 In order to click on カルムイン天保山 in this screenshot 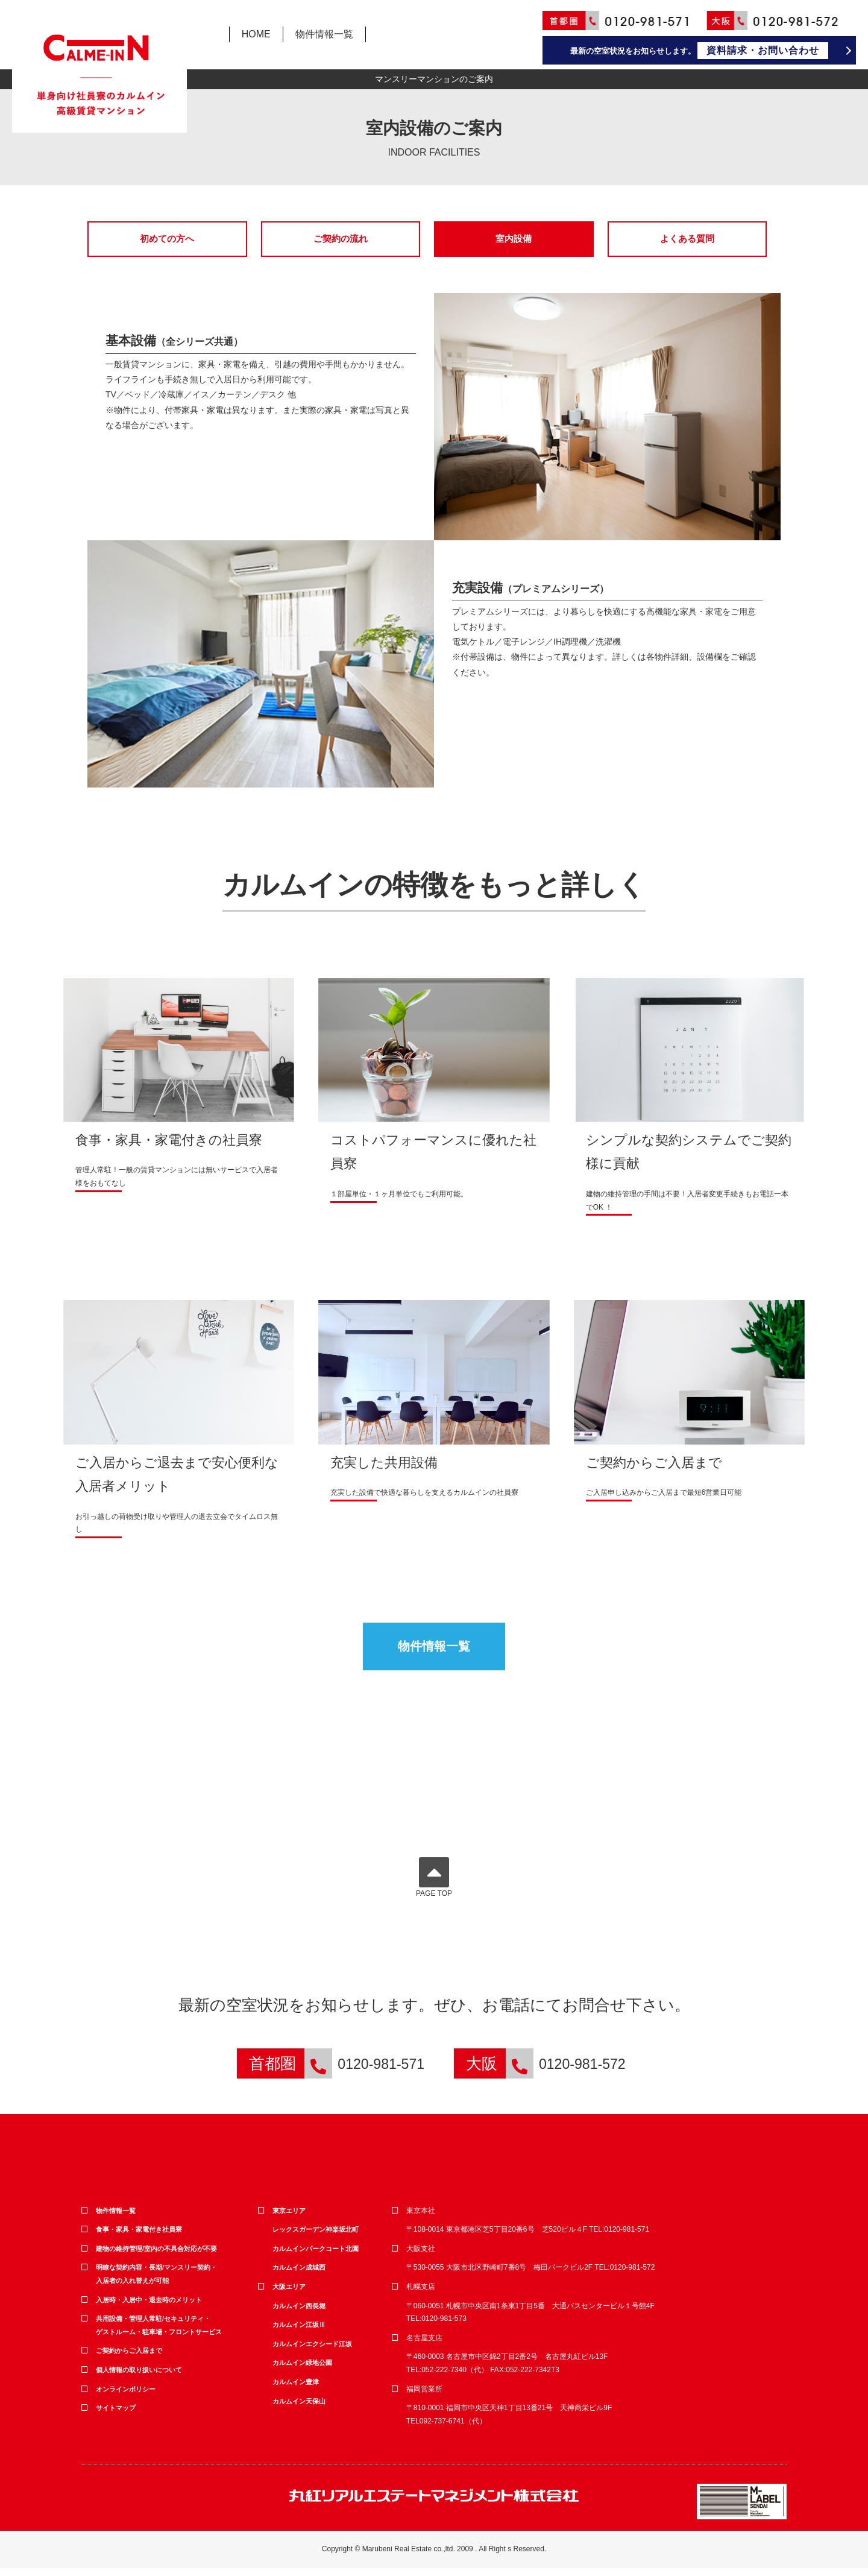, I will do `click(301, 2408)`.